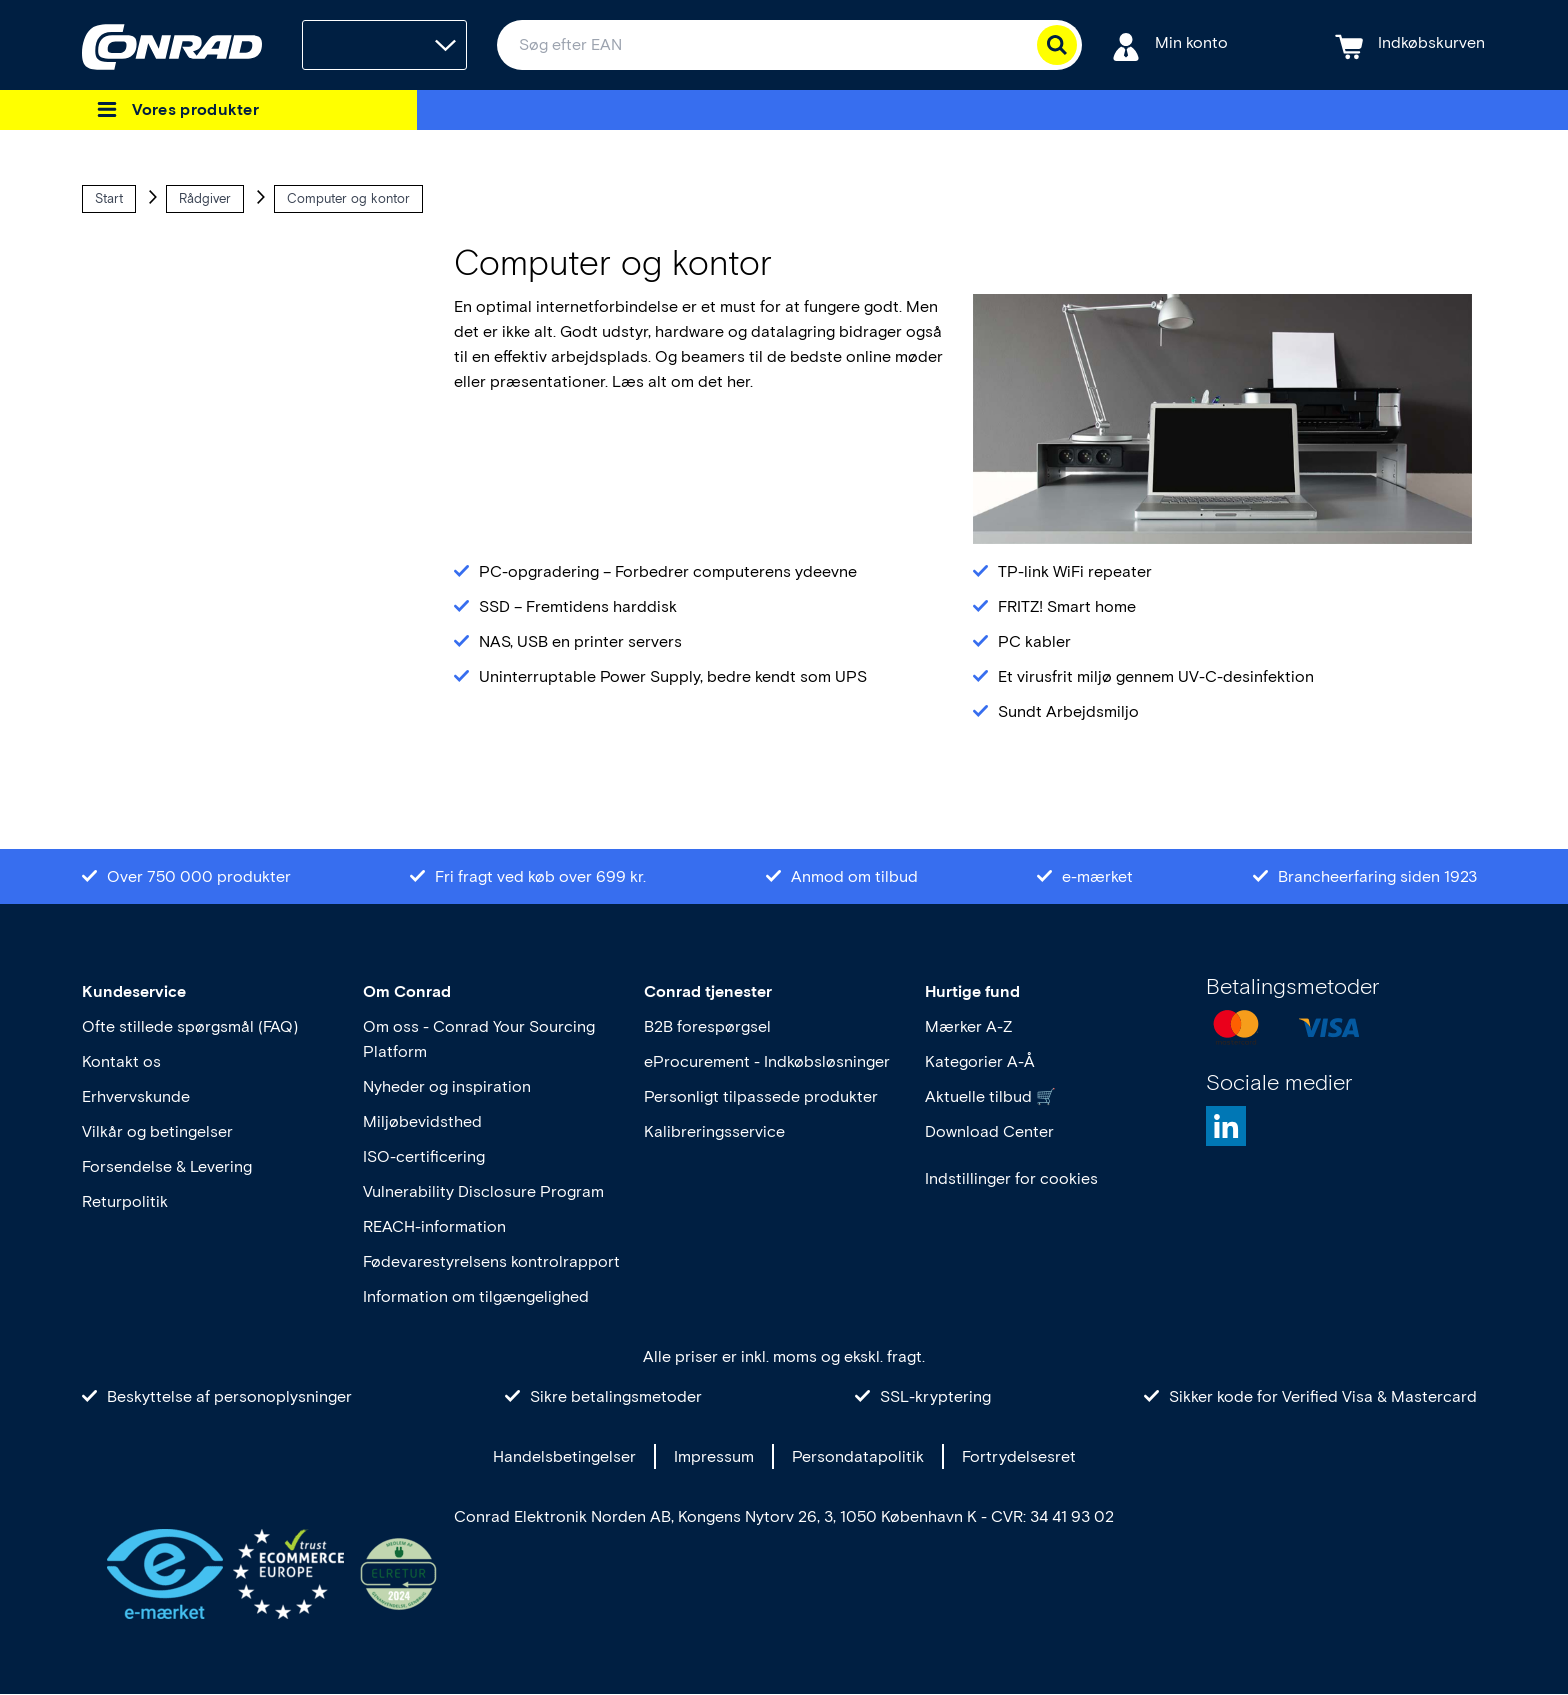 The width and height of the screenshot is (1568, 1695). What do you see at coordinates (708, 991) in the screenshot?
I see `Conrad tjenester` at bounding box center [708, 991].